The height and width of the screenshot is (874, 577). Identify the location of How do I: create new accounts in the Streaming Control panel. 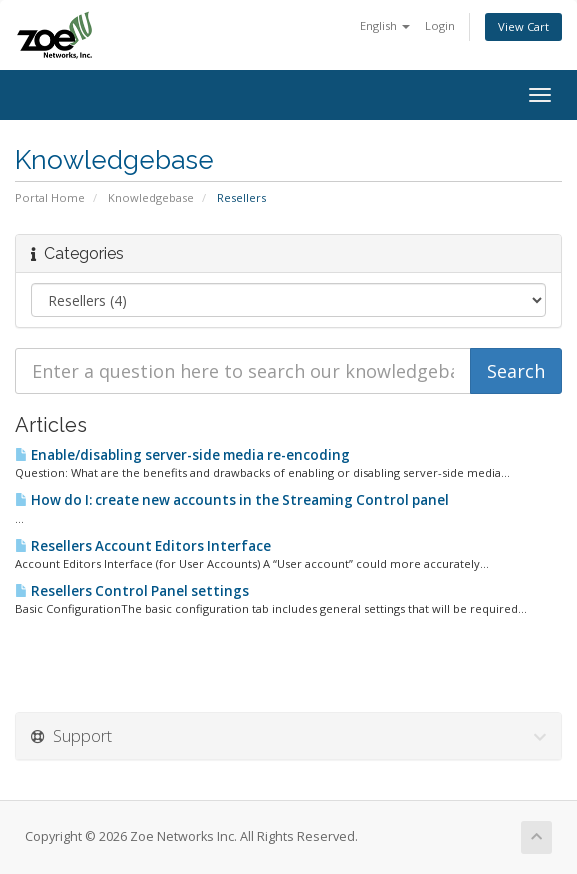
(232, 500).